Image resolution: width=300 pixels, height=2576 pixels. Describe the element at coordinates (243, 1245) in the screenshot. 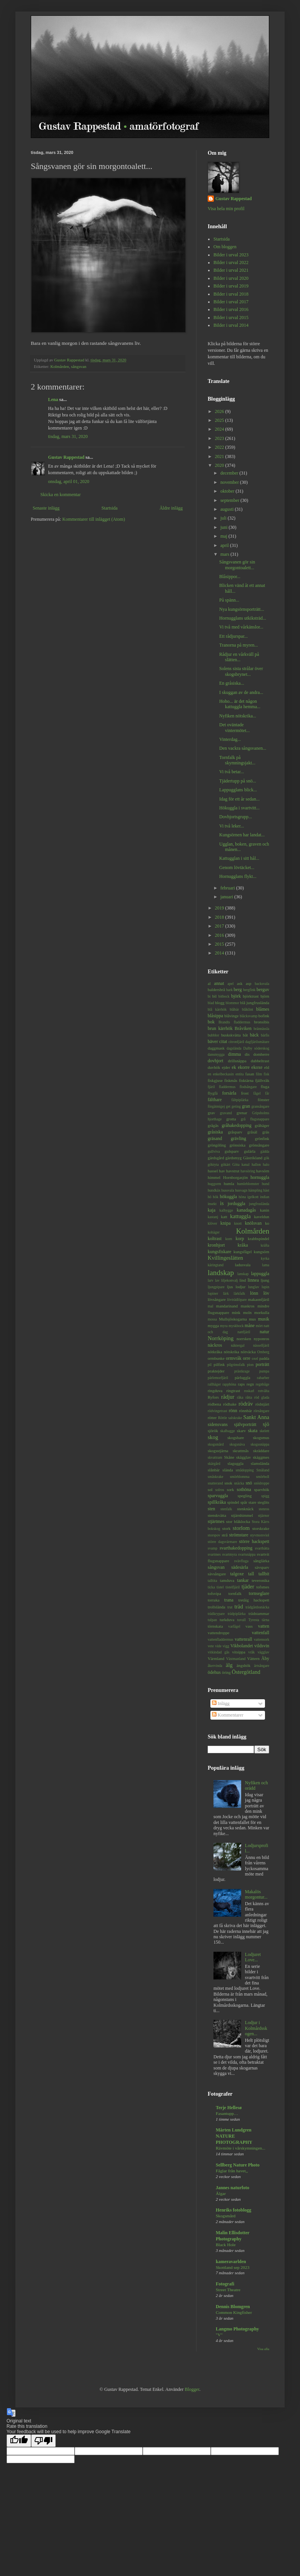

I see `kråka` at that location.